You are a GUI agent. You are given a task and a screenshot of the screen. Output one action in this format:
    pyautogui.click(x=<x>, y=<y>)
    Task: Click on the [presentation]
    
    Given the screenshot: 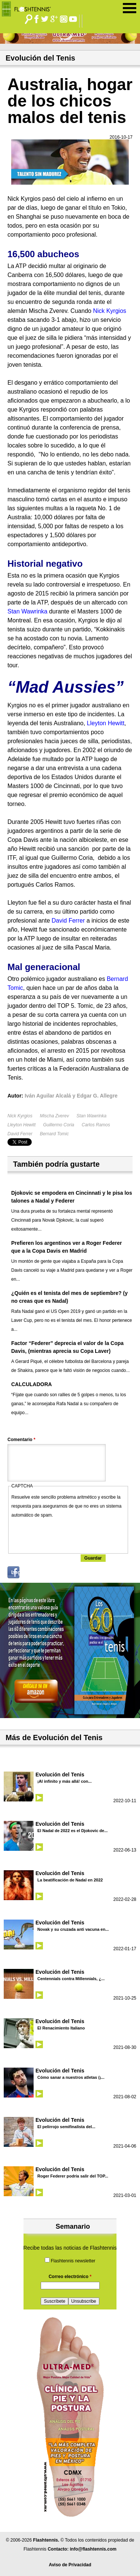 What is the action you would take?
    pyautogui.click(x=68, y=1534)
    